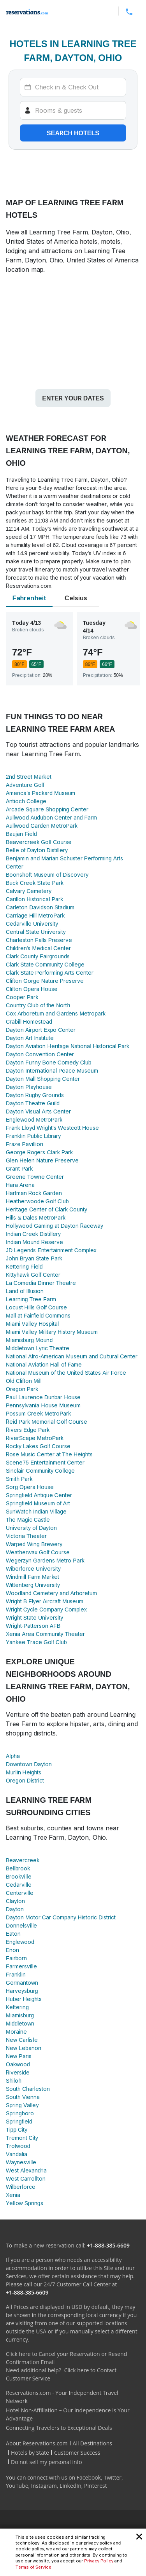 The width and height of the screenshot is (146, 2576). I want to click on Dayton Aviation Heritage National Historical Park, so click(67, 1046).